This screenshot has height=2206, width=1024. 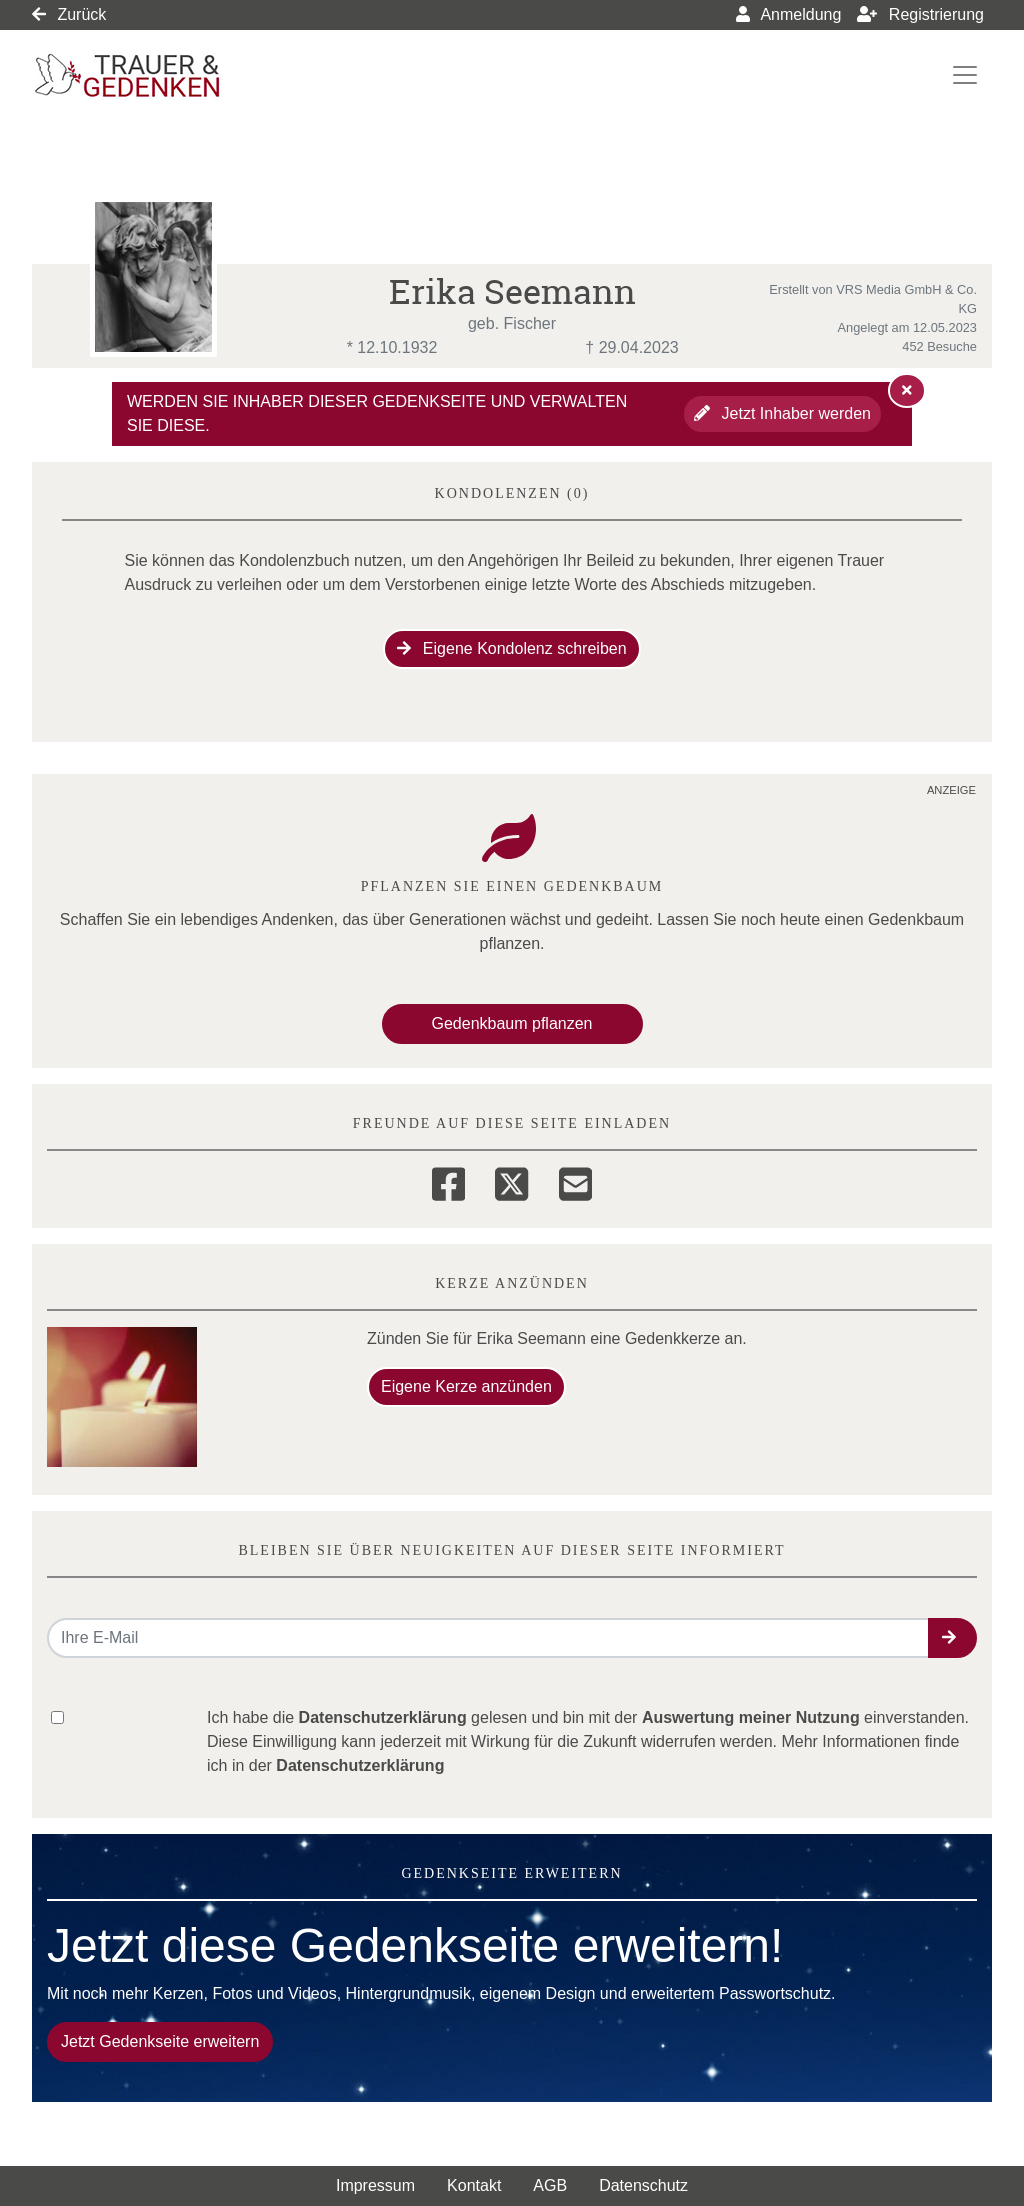 I want to click on Anmeldung, so click(x=789, y=14).